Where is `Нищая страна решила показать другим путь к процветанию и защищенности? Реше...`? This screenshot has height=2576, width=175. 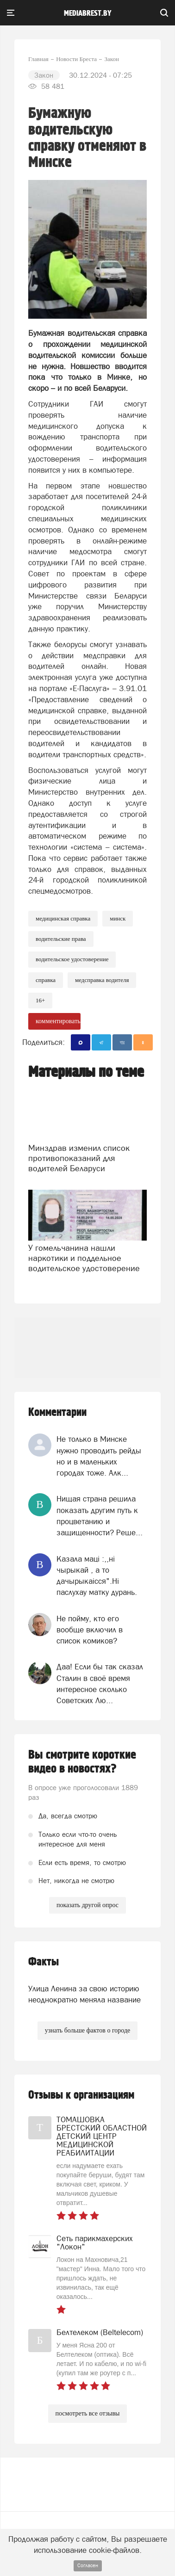 Нищая страна решила показать другим путь к процветанию и защищенности? Реше... is located at coordinates (99, 1515).